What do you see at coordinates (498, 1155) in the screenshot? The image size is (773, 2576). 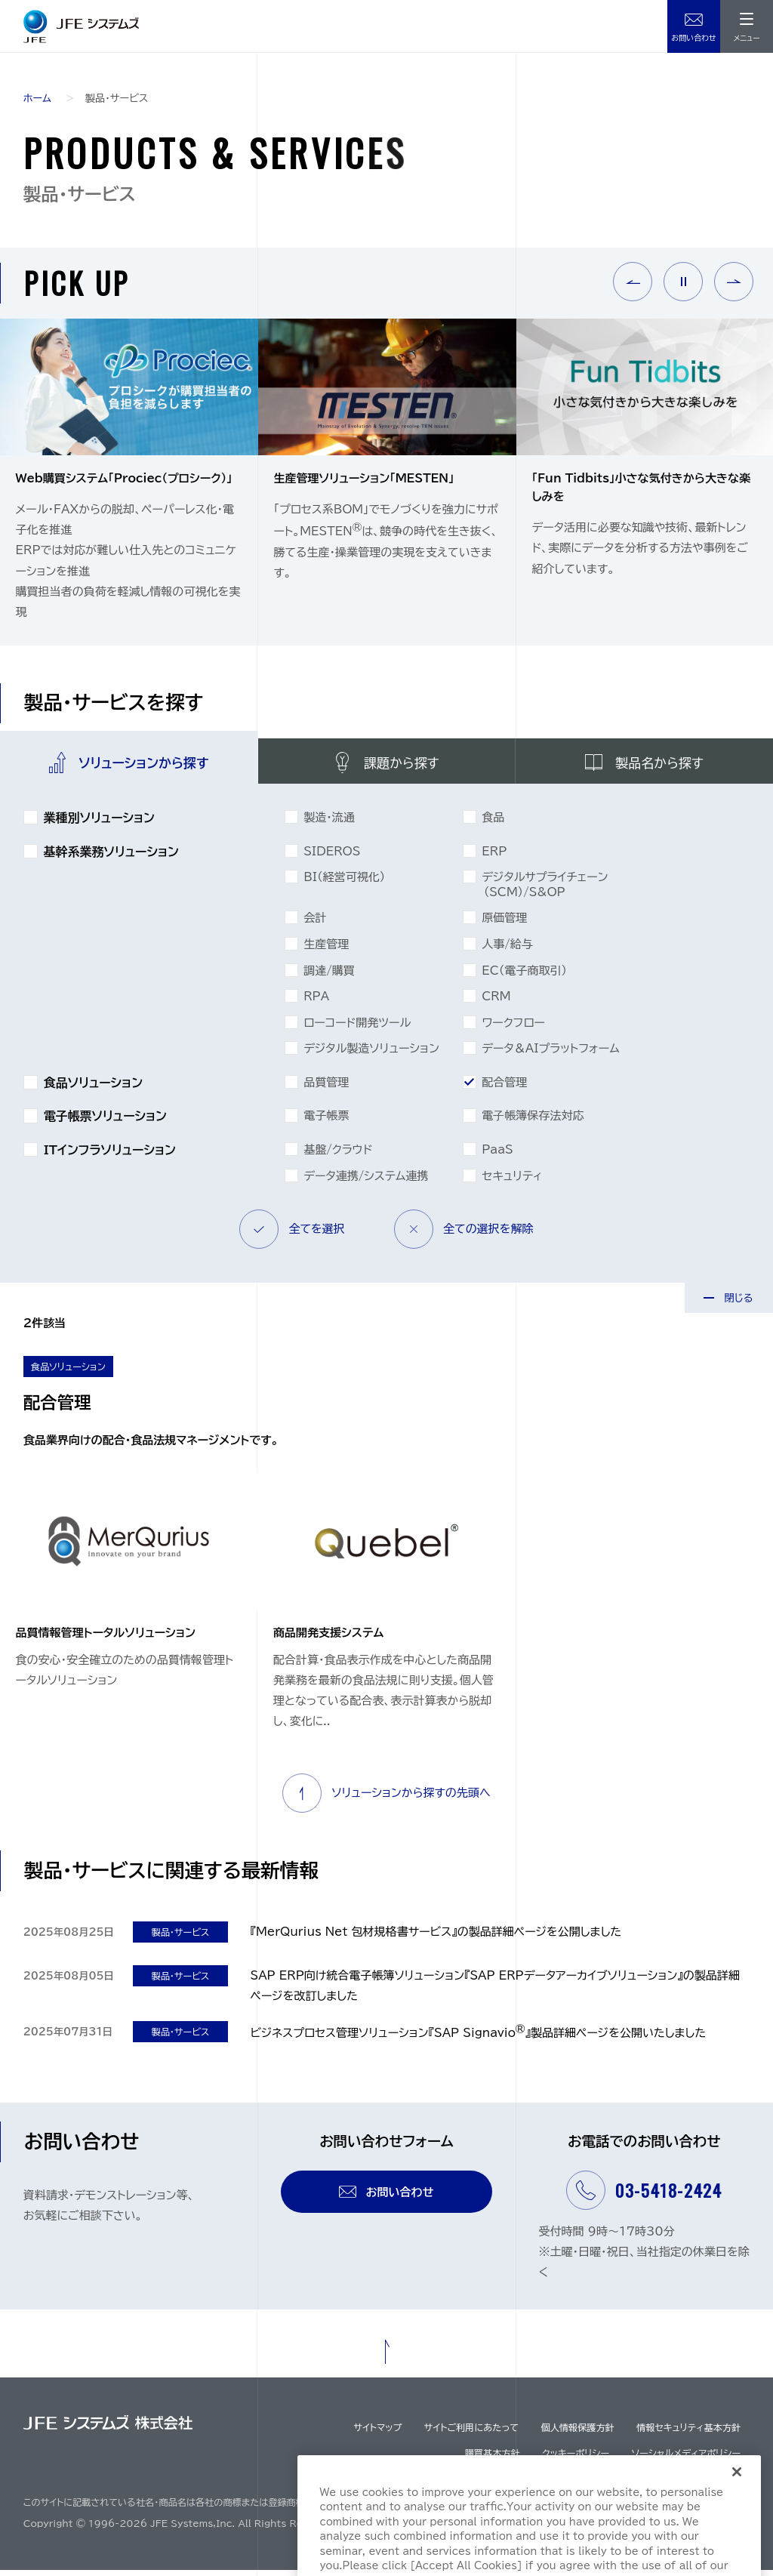 I see `PaaS` at bounding box center [498, 1155].